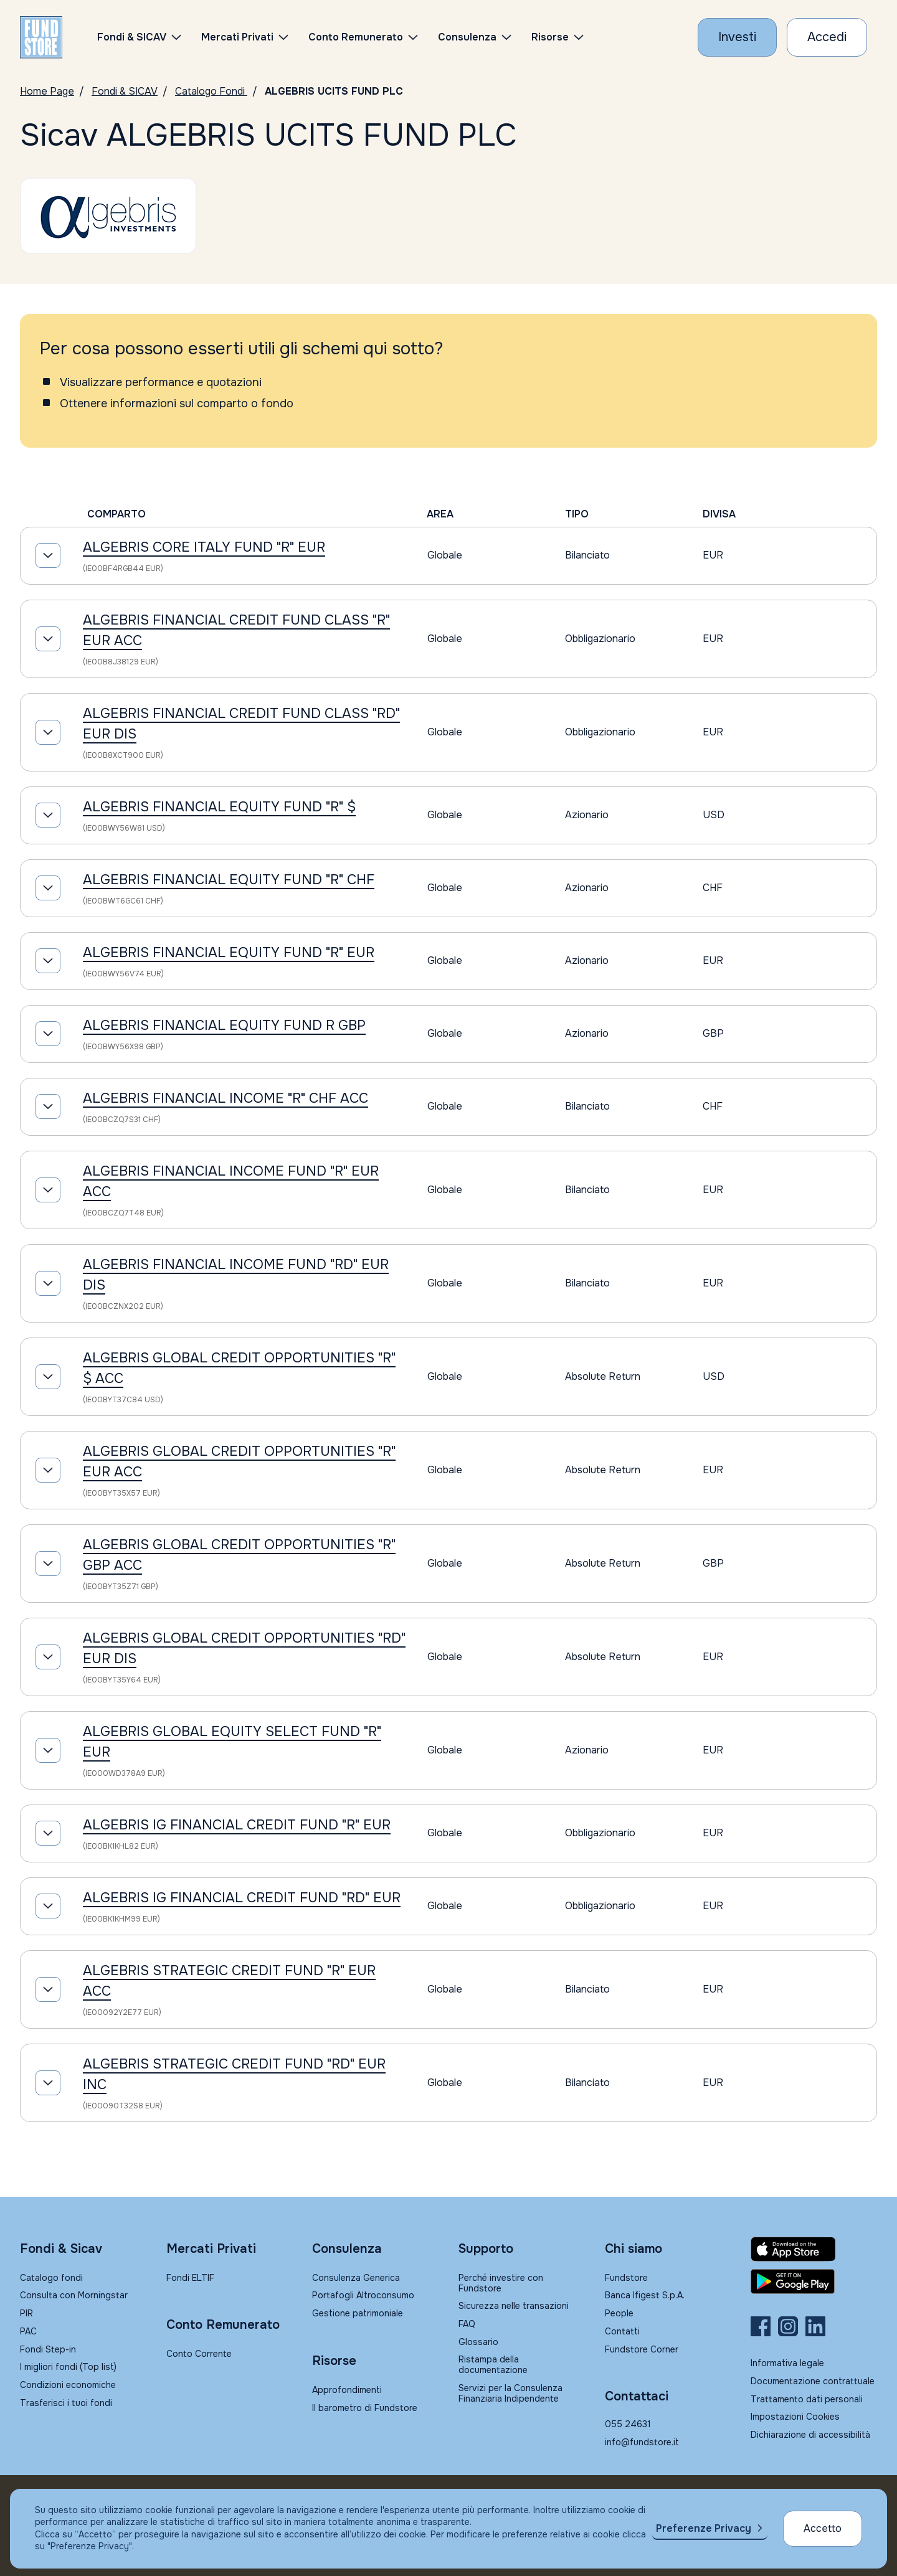  What do you see at coordinates (467, 37) in the screenshot?
I see `Consulenza` at bounding box center [467, 37].